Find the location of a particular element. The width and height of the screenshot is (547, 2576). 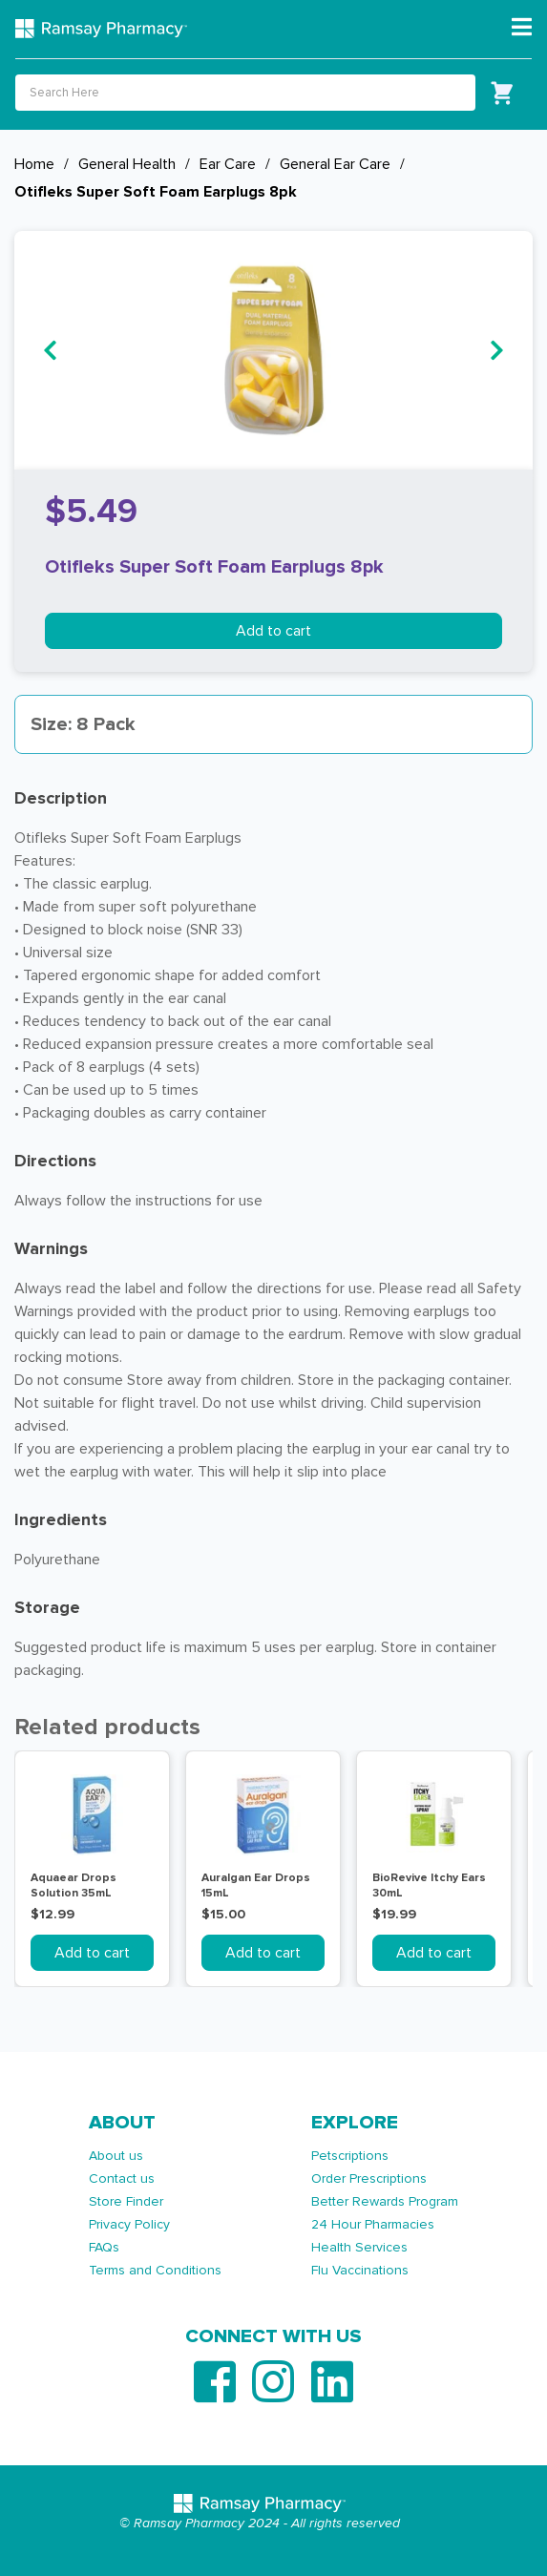

[Toggle navigation] is located at coordinates (522, 27).